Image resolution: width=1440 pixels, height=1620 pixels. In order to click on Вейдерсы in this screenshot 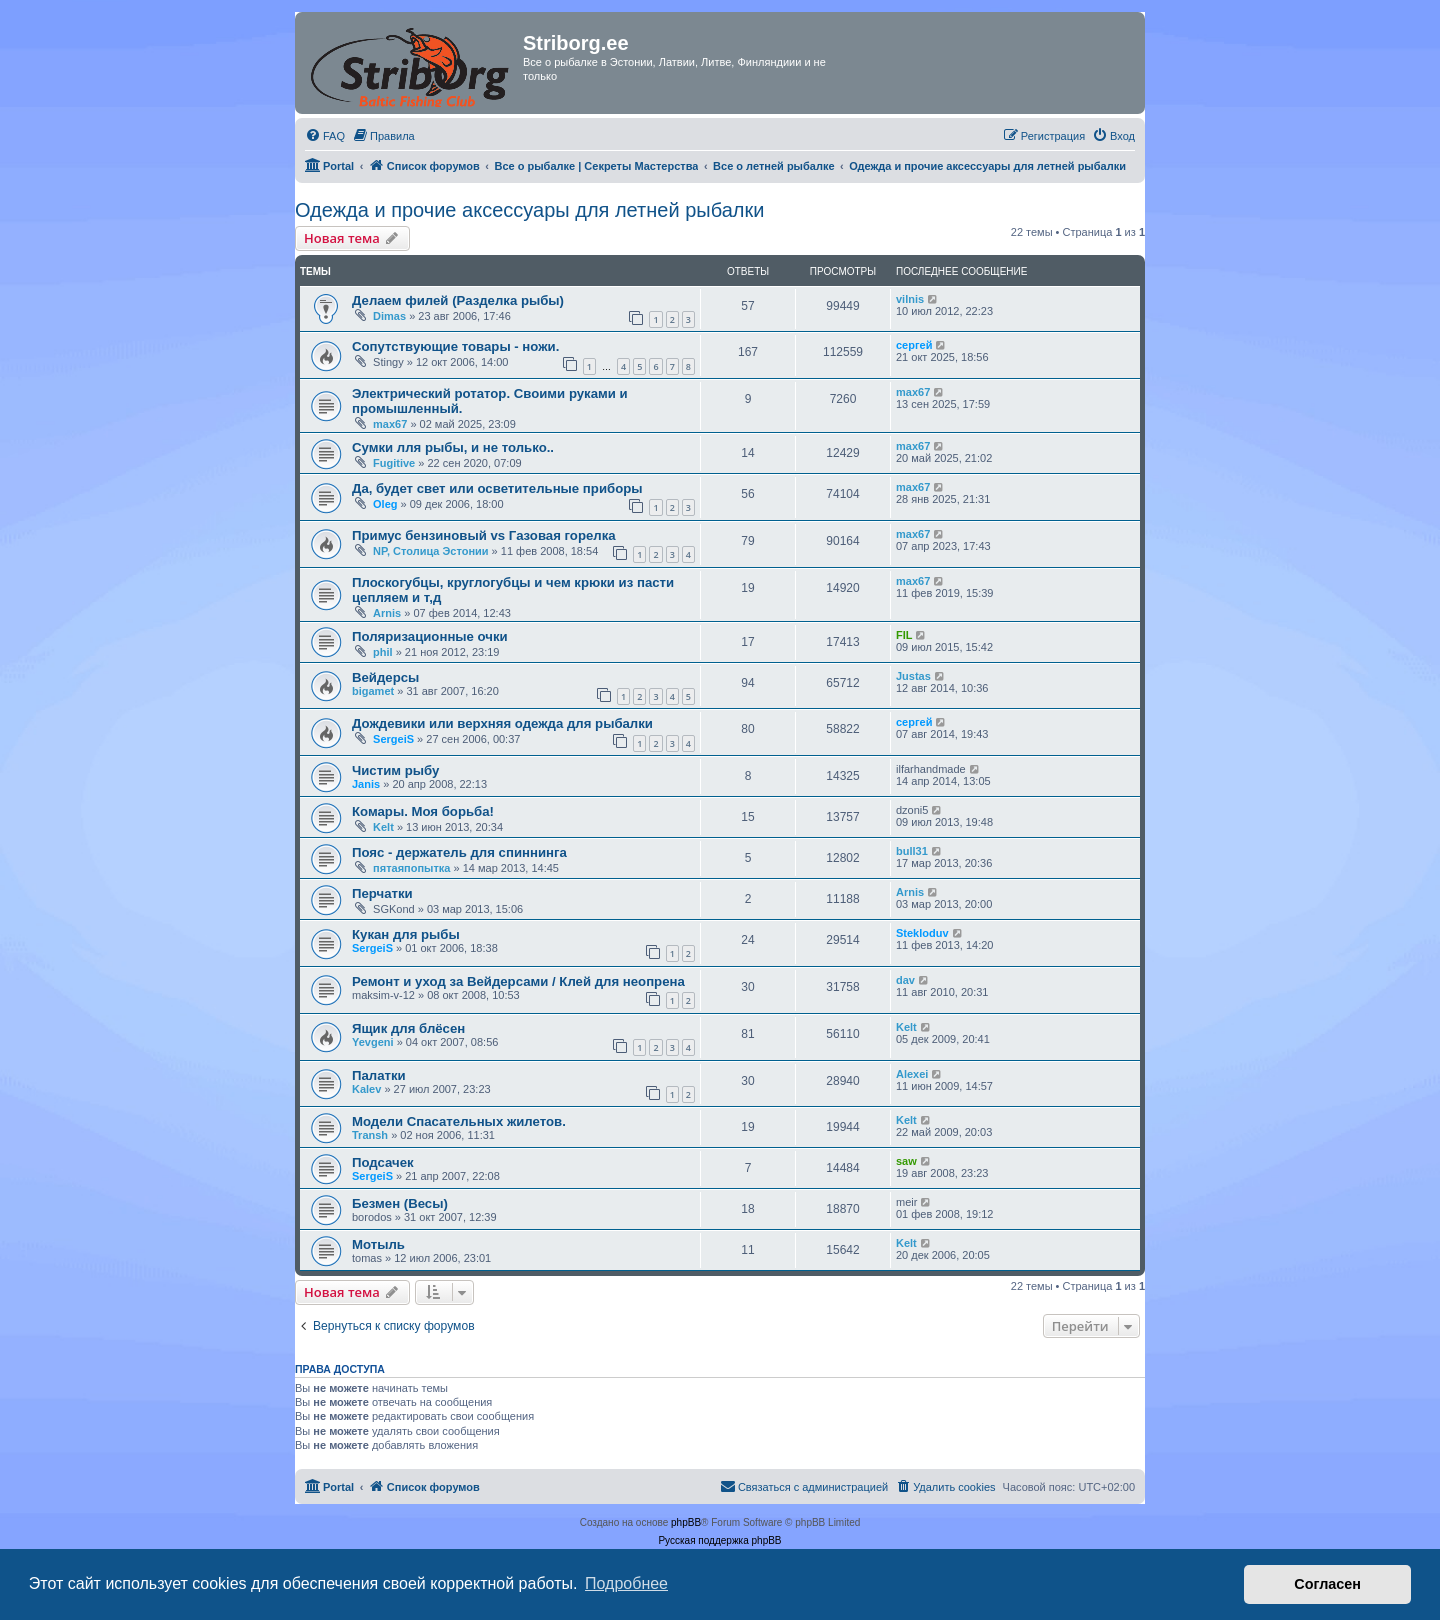, I will do `click(385, 677)`.